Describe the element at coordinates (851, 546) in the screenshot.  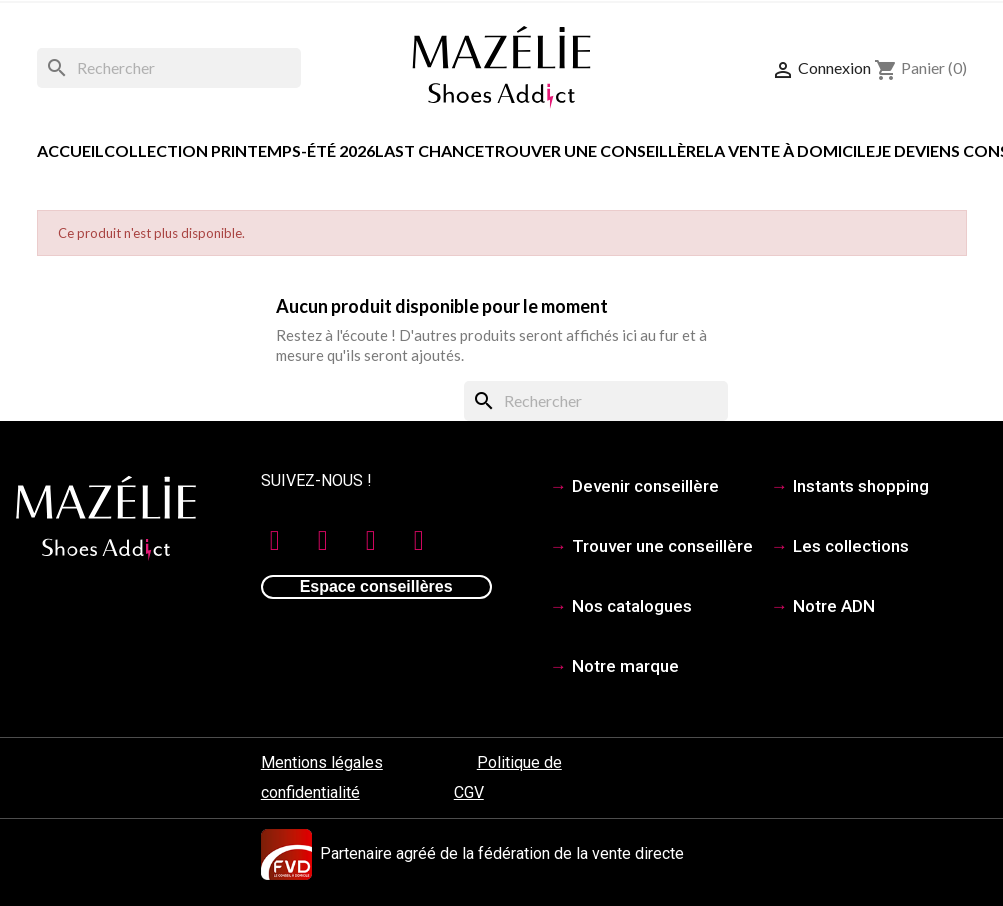
I see `Les collections` at that location.